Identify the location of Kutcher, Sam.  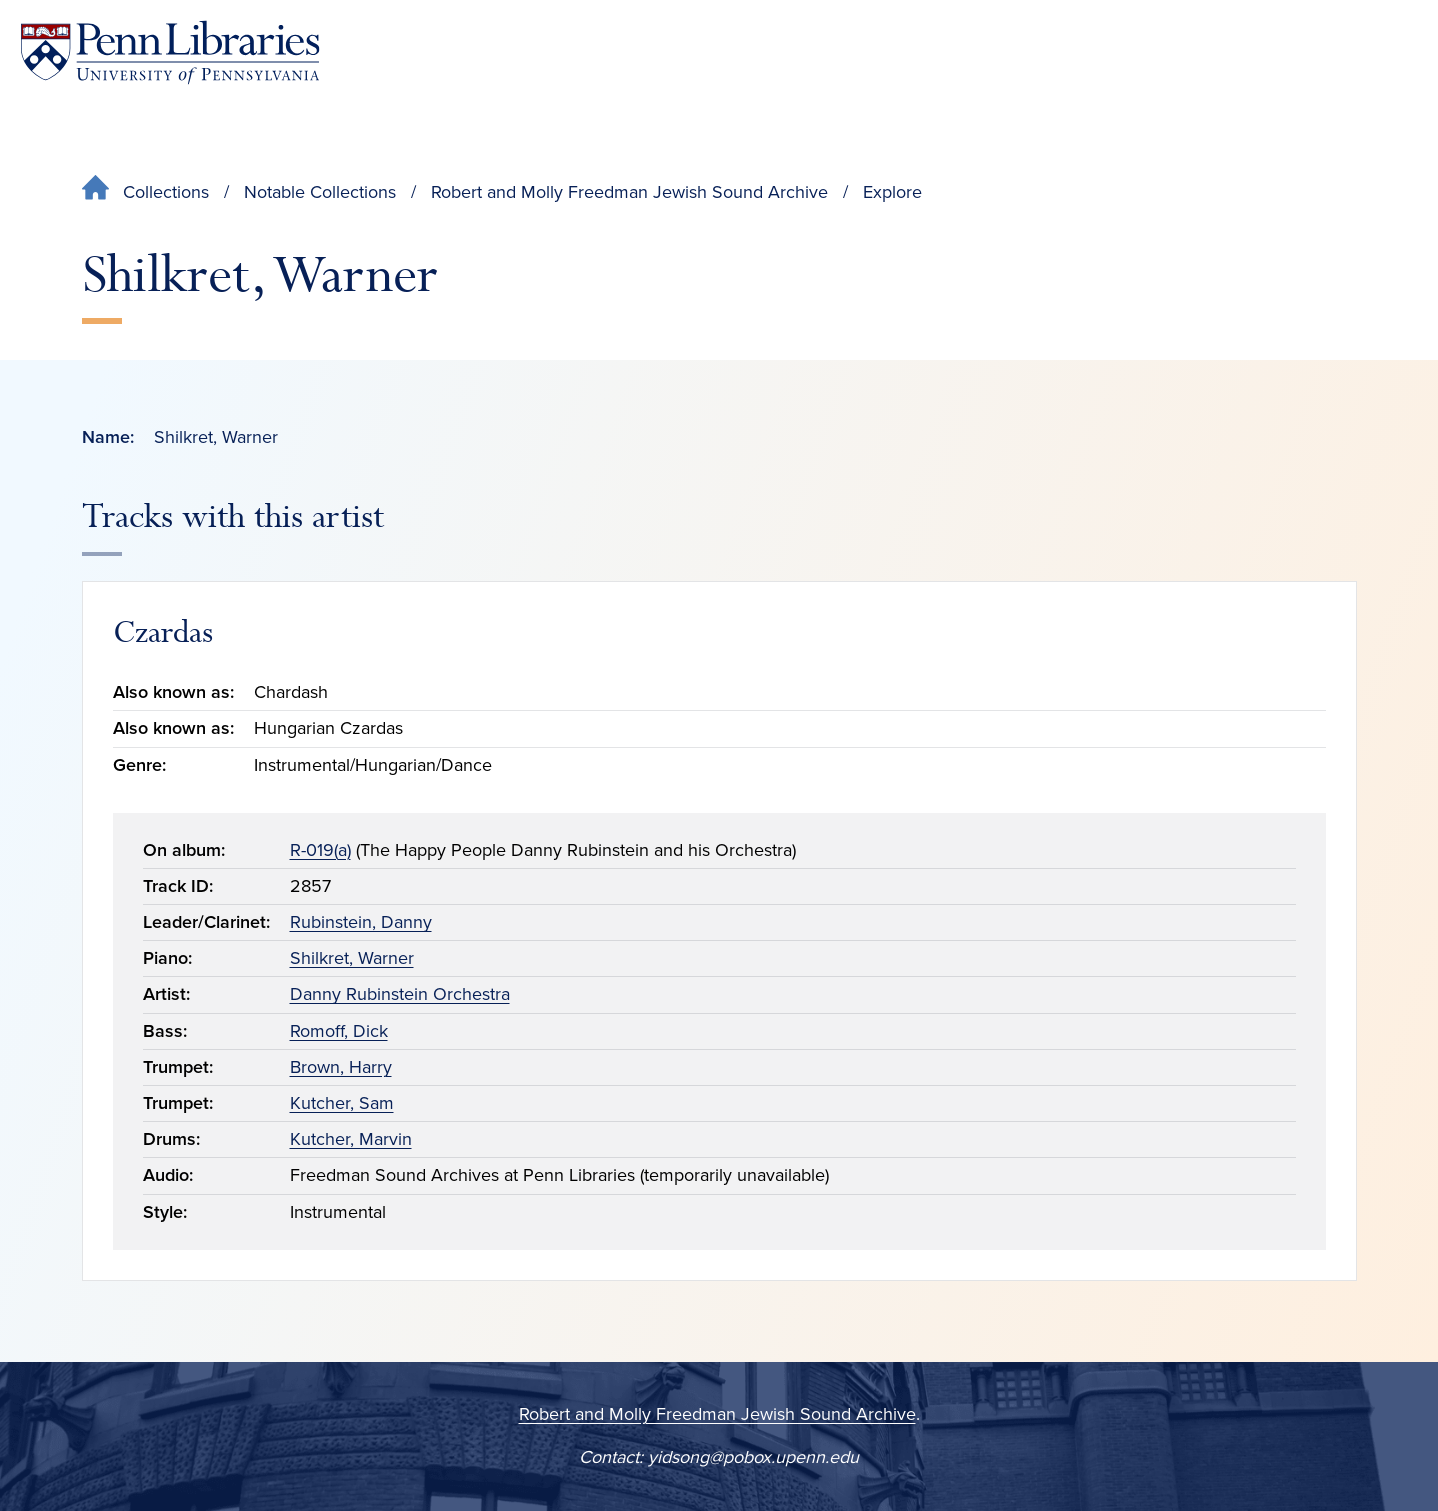
(342, 1103).